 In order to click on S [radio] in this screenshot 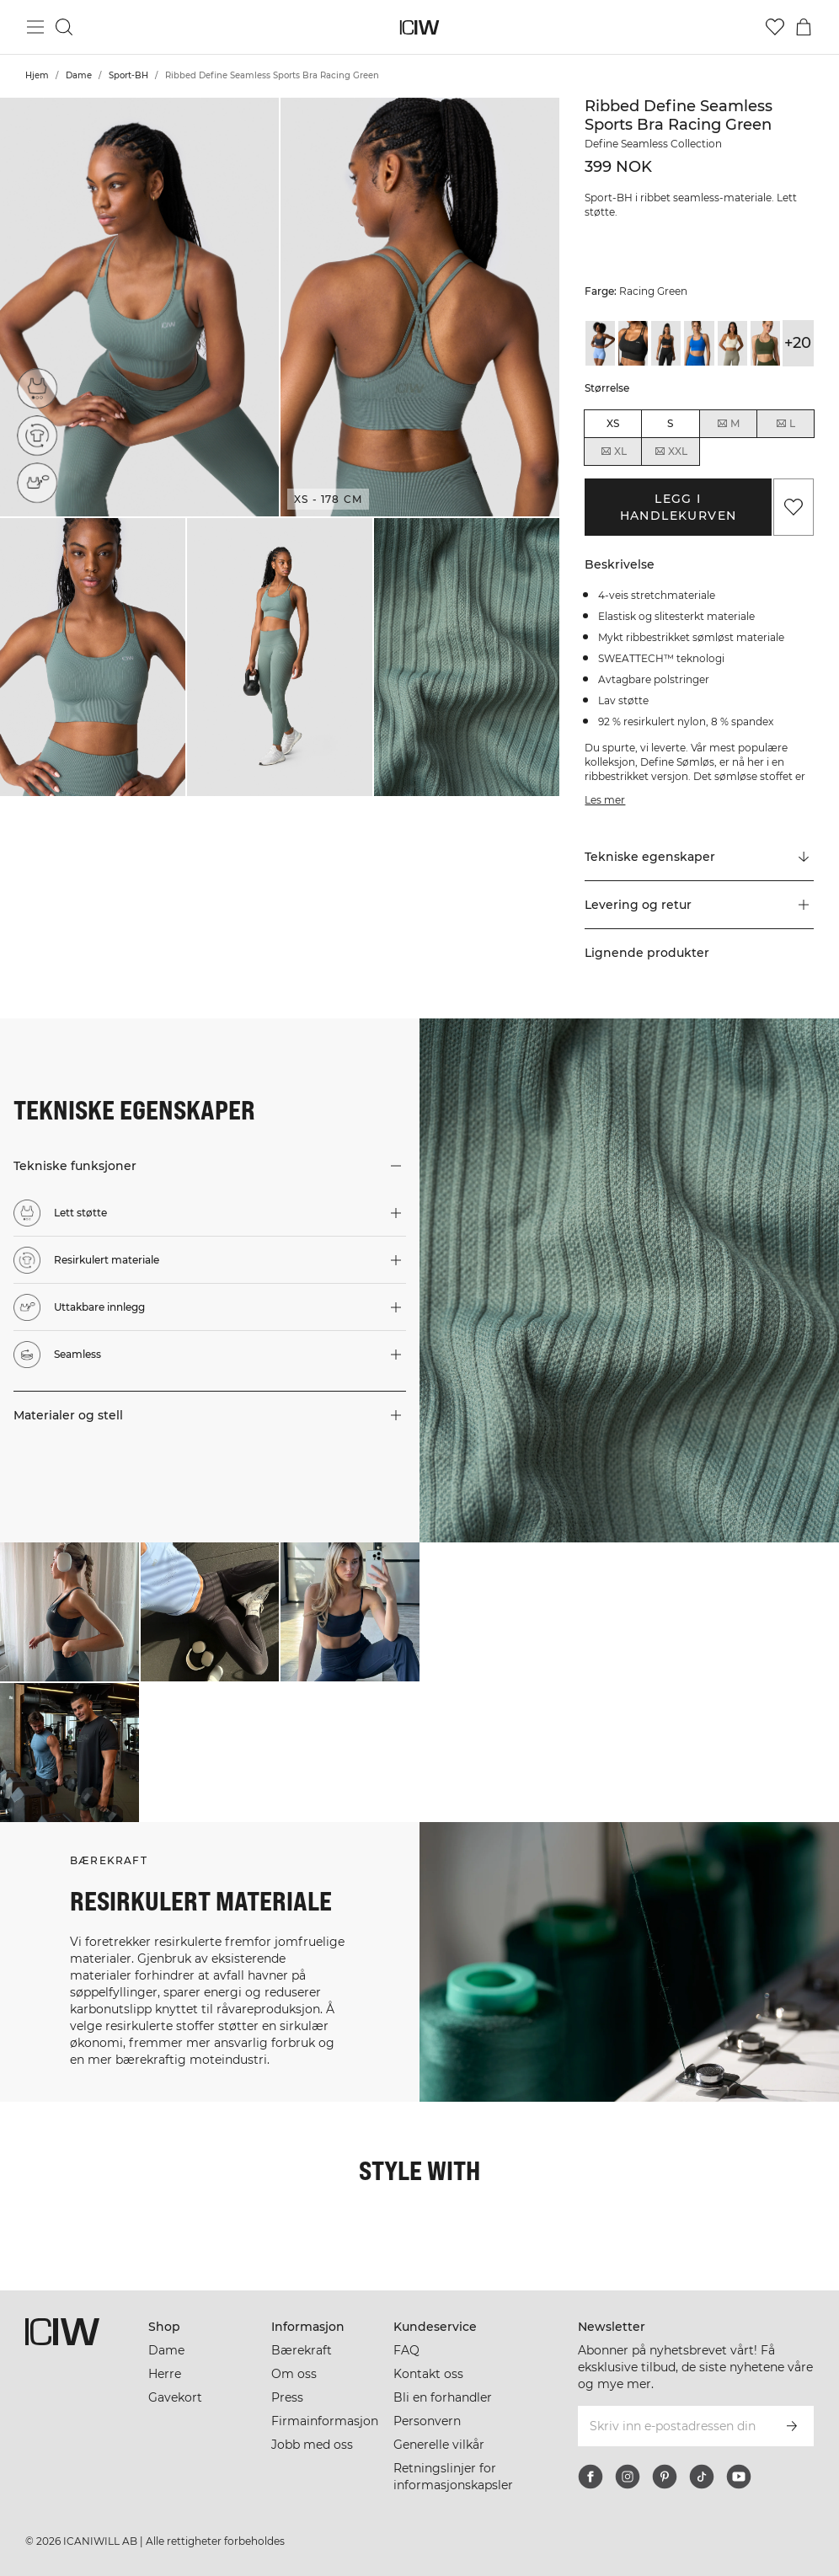, I will do `click(670, 423)`.